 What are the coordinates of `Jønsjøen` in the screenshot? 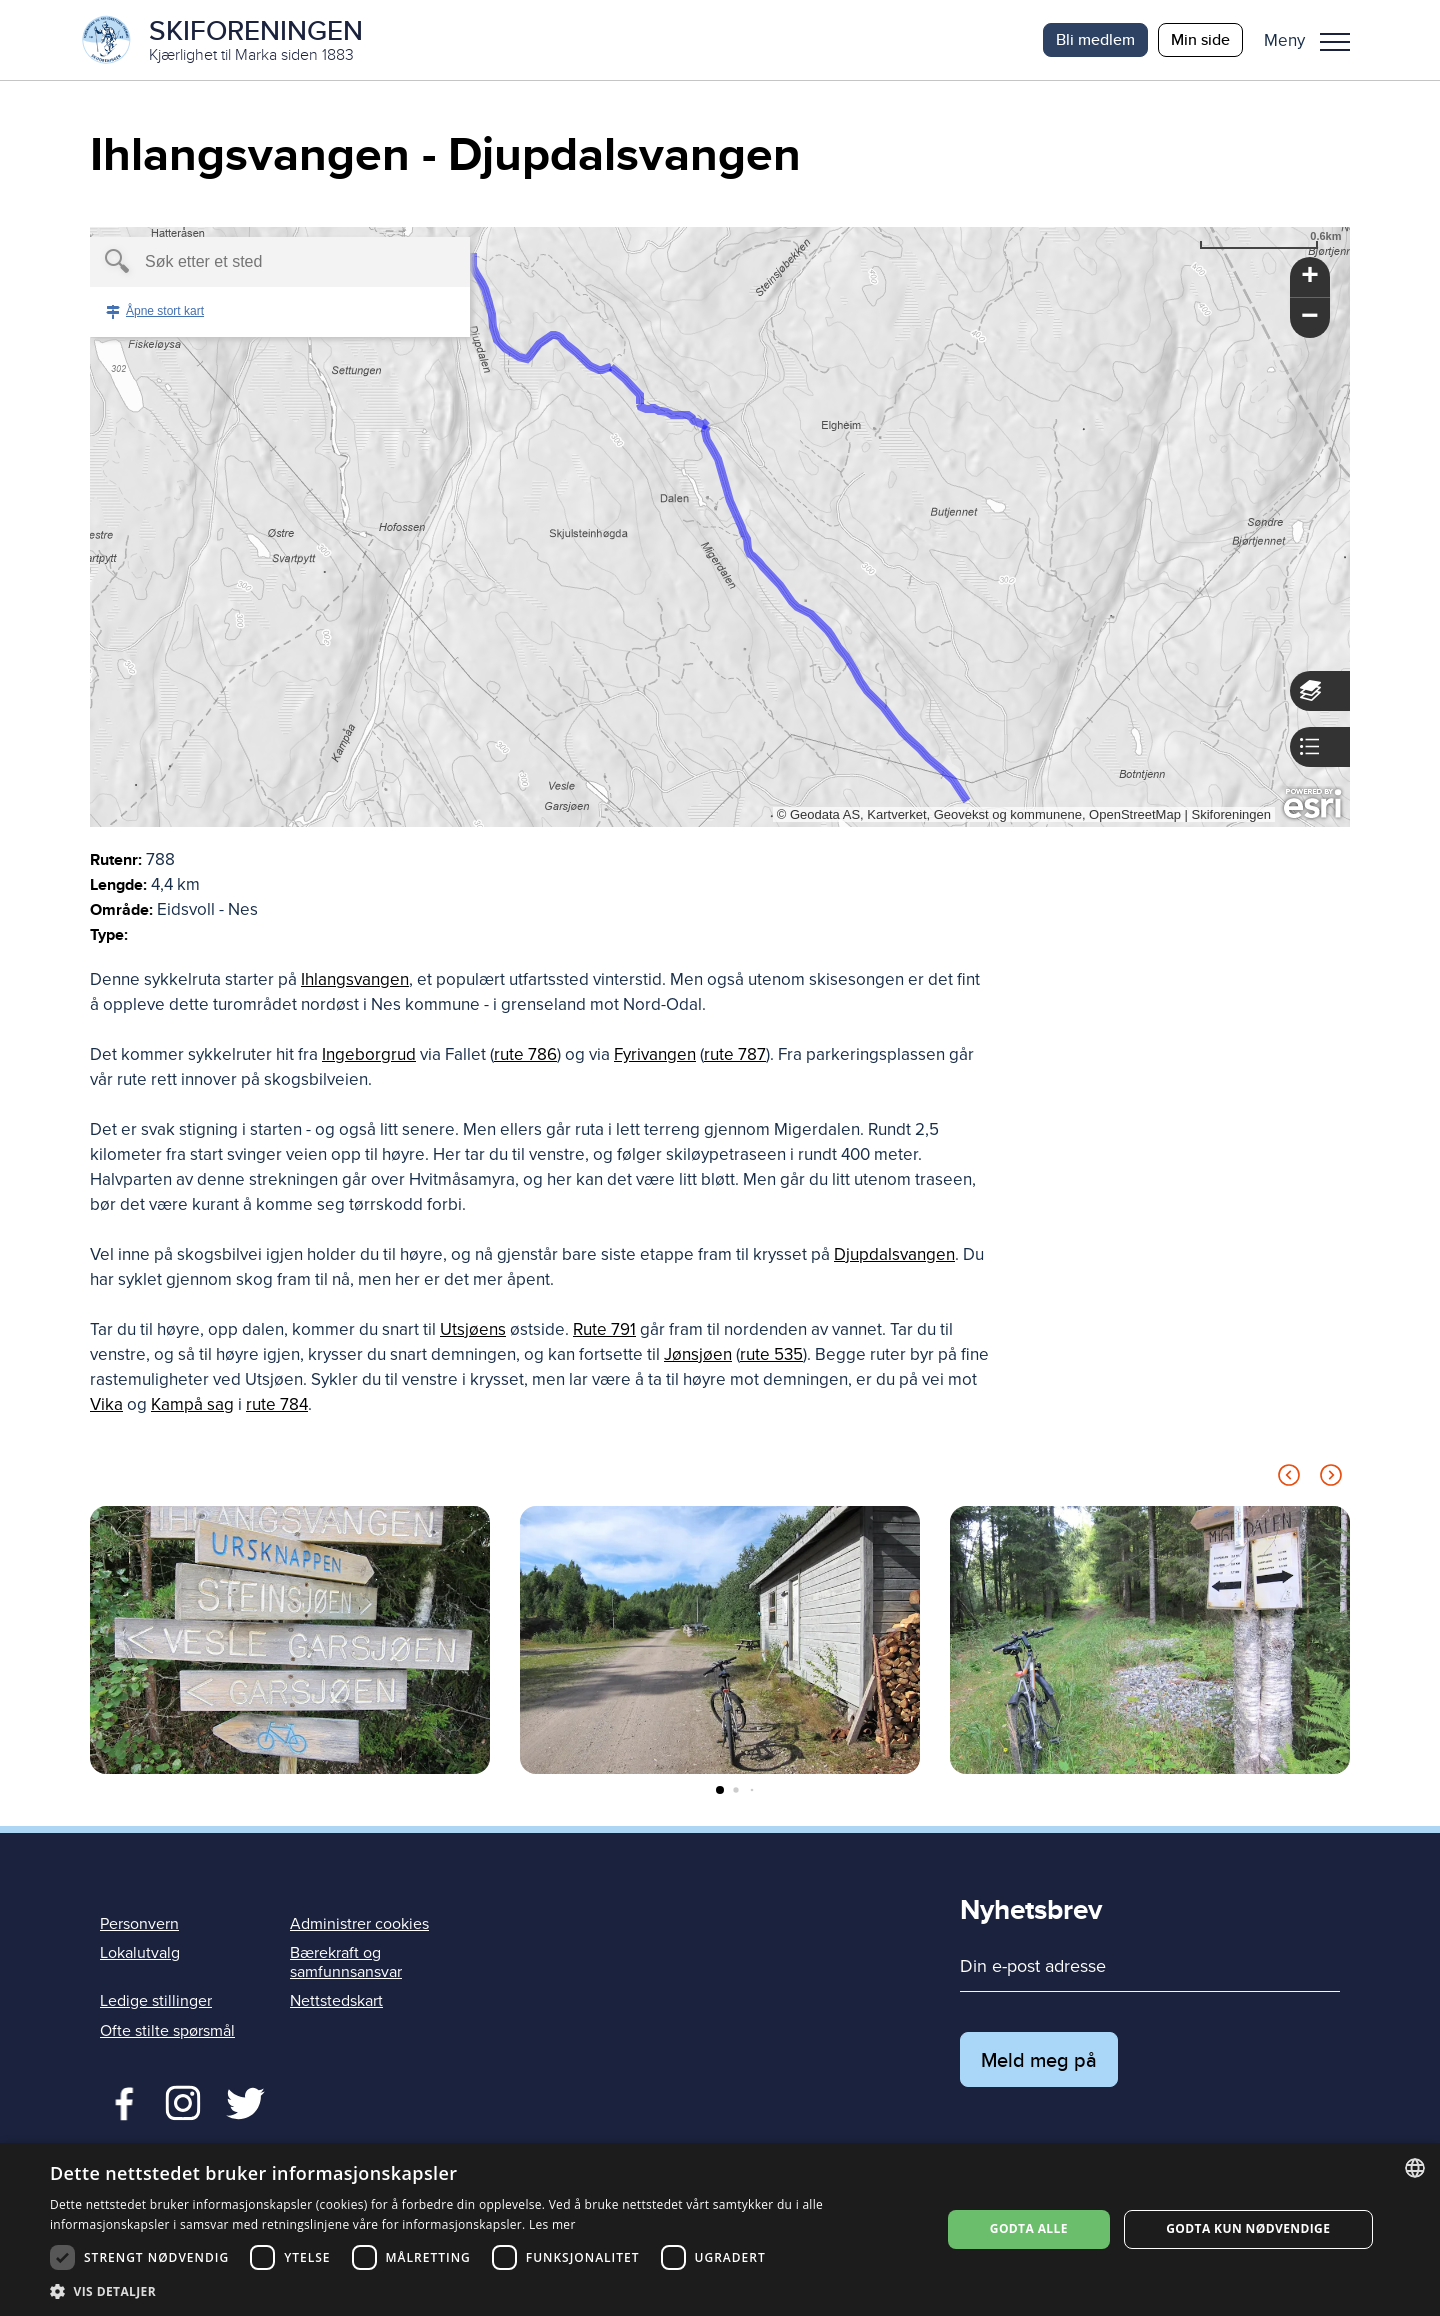 It's located at (698, 1354).